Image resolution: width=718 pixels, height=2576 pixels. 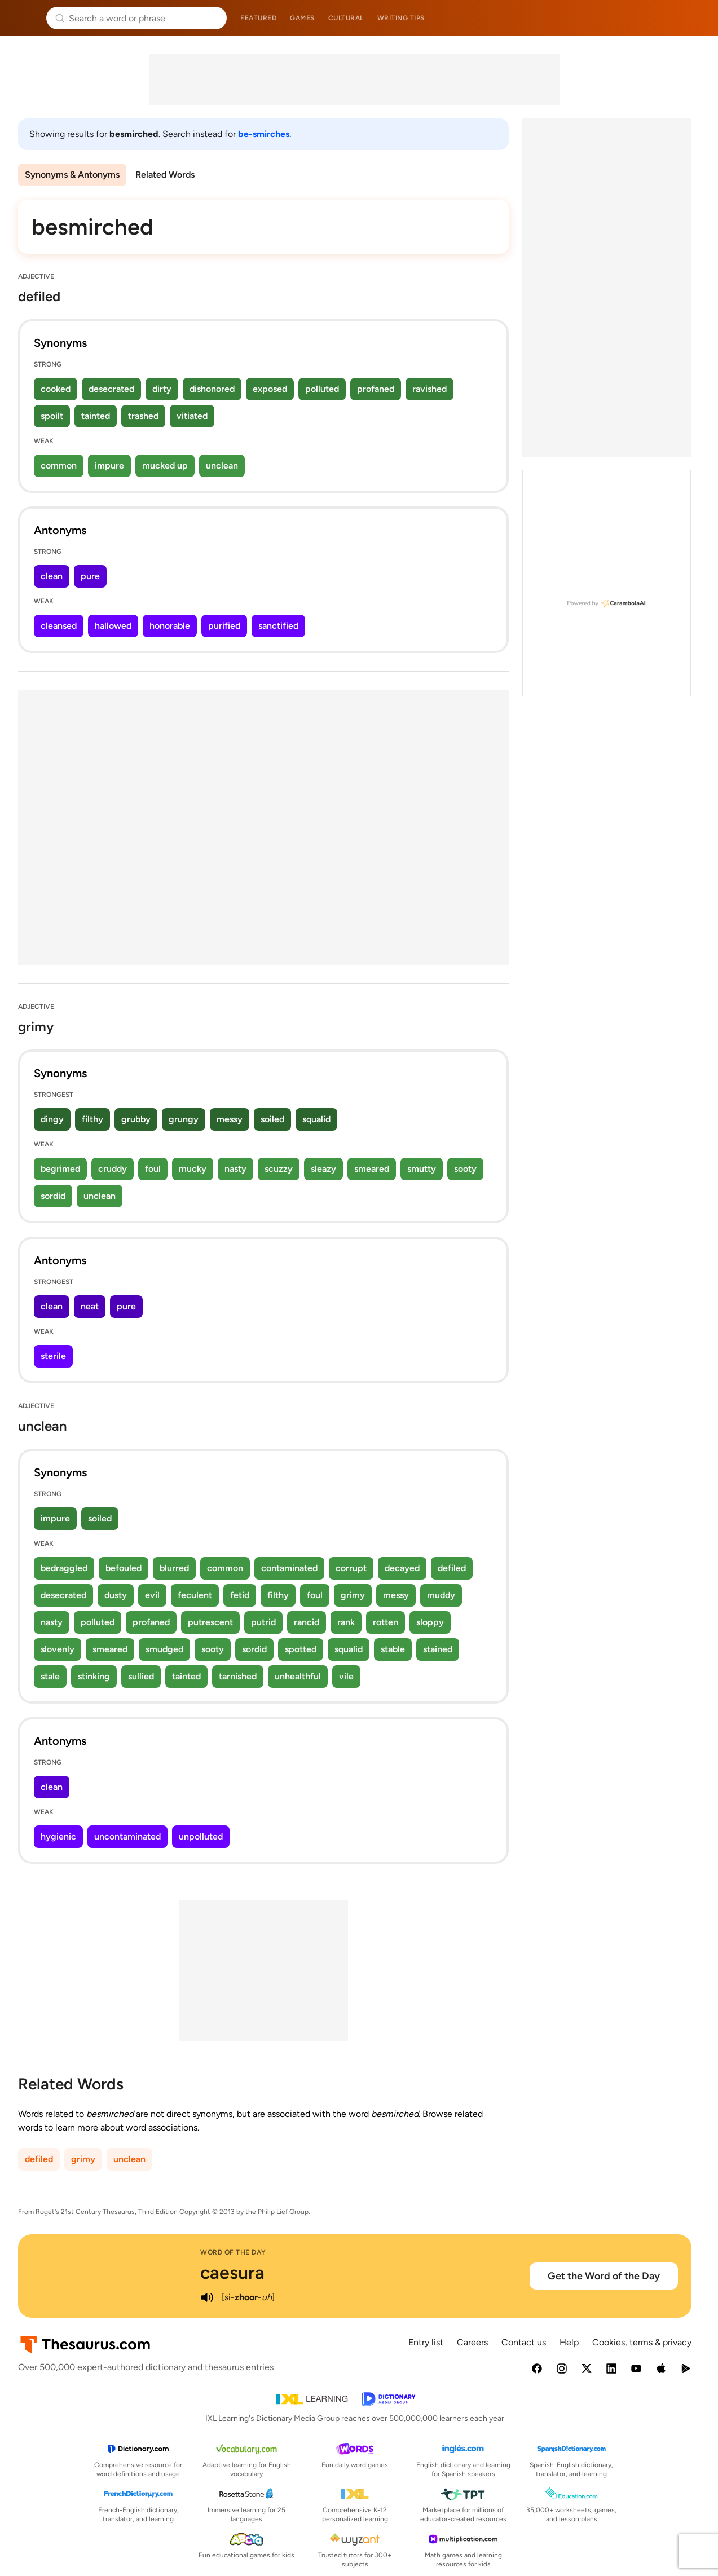 What do you see at coordinates (238, 1676) in the screenshot?
I see `tarnished` at bounding box center [238, 1676].